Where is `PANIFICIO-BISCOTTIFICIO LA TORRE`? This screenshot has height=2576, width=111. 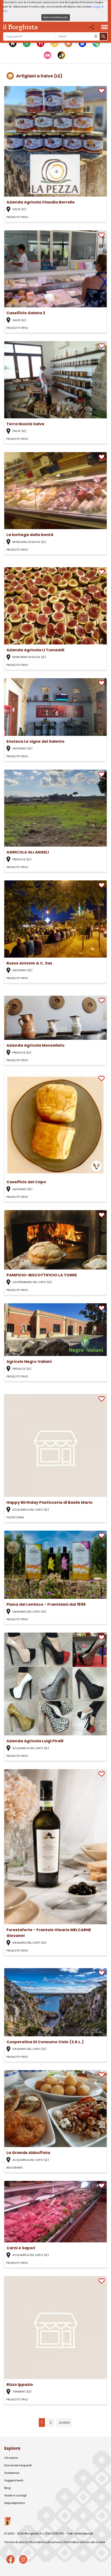 PANIFICIO-BISCOTTIFICIO LA TORRE is located at coordinates (41, 1275).